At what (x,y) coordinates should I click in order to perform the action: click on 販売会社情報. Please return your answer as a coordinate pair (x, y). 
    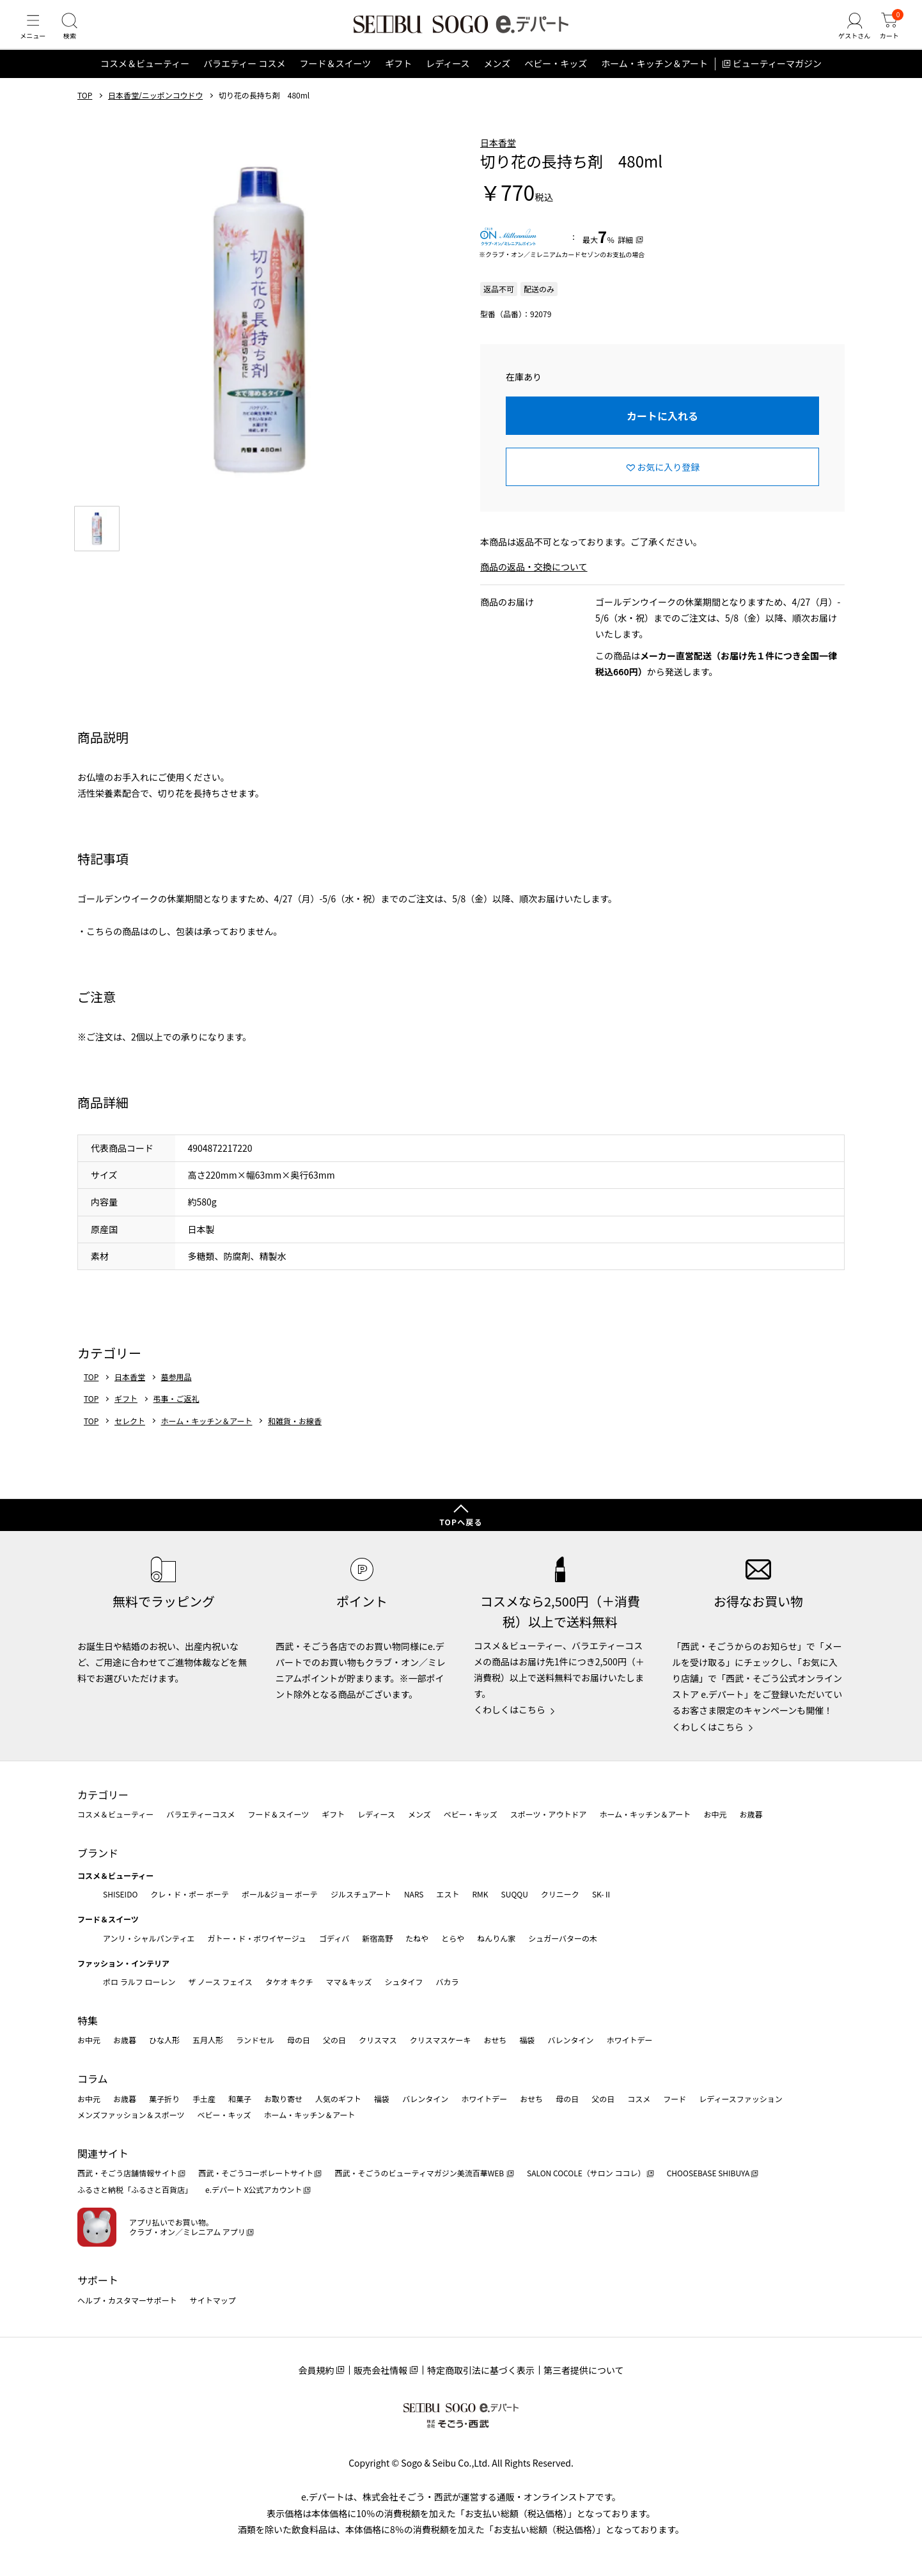
    Looking at the image, I should click on (380, 2370).